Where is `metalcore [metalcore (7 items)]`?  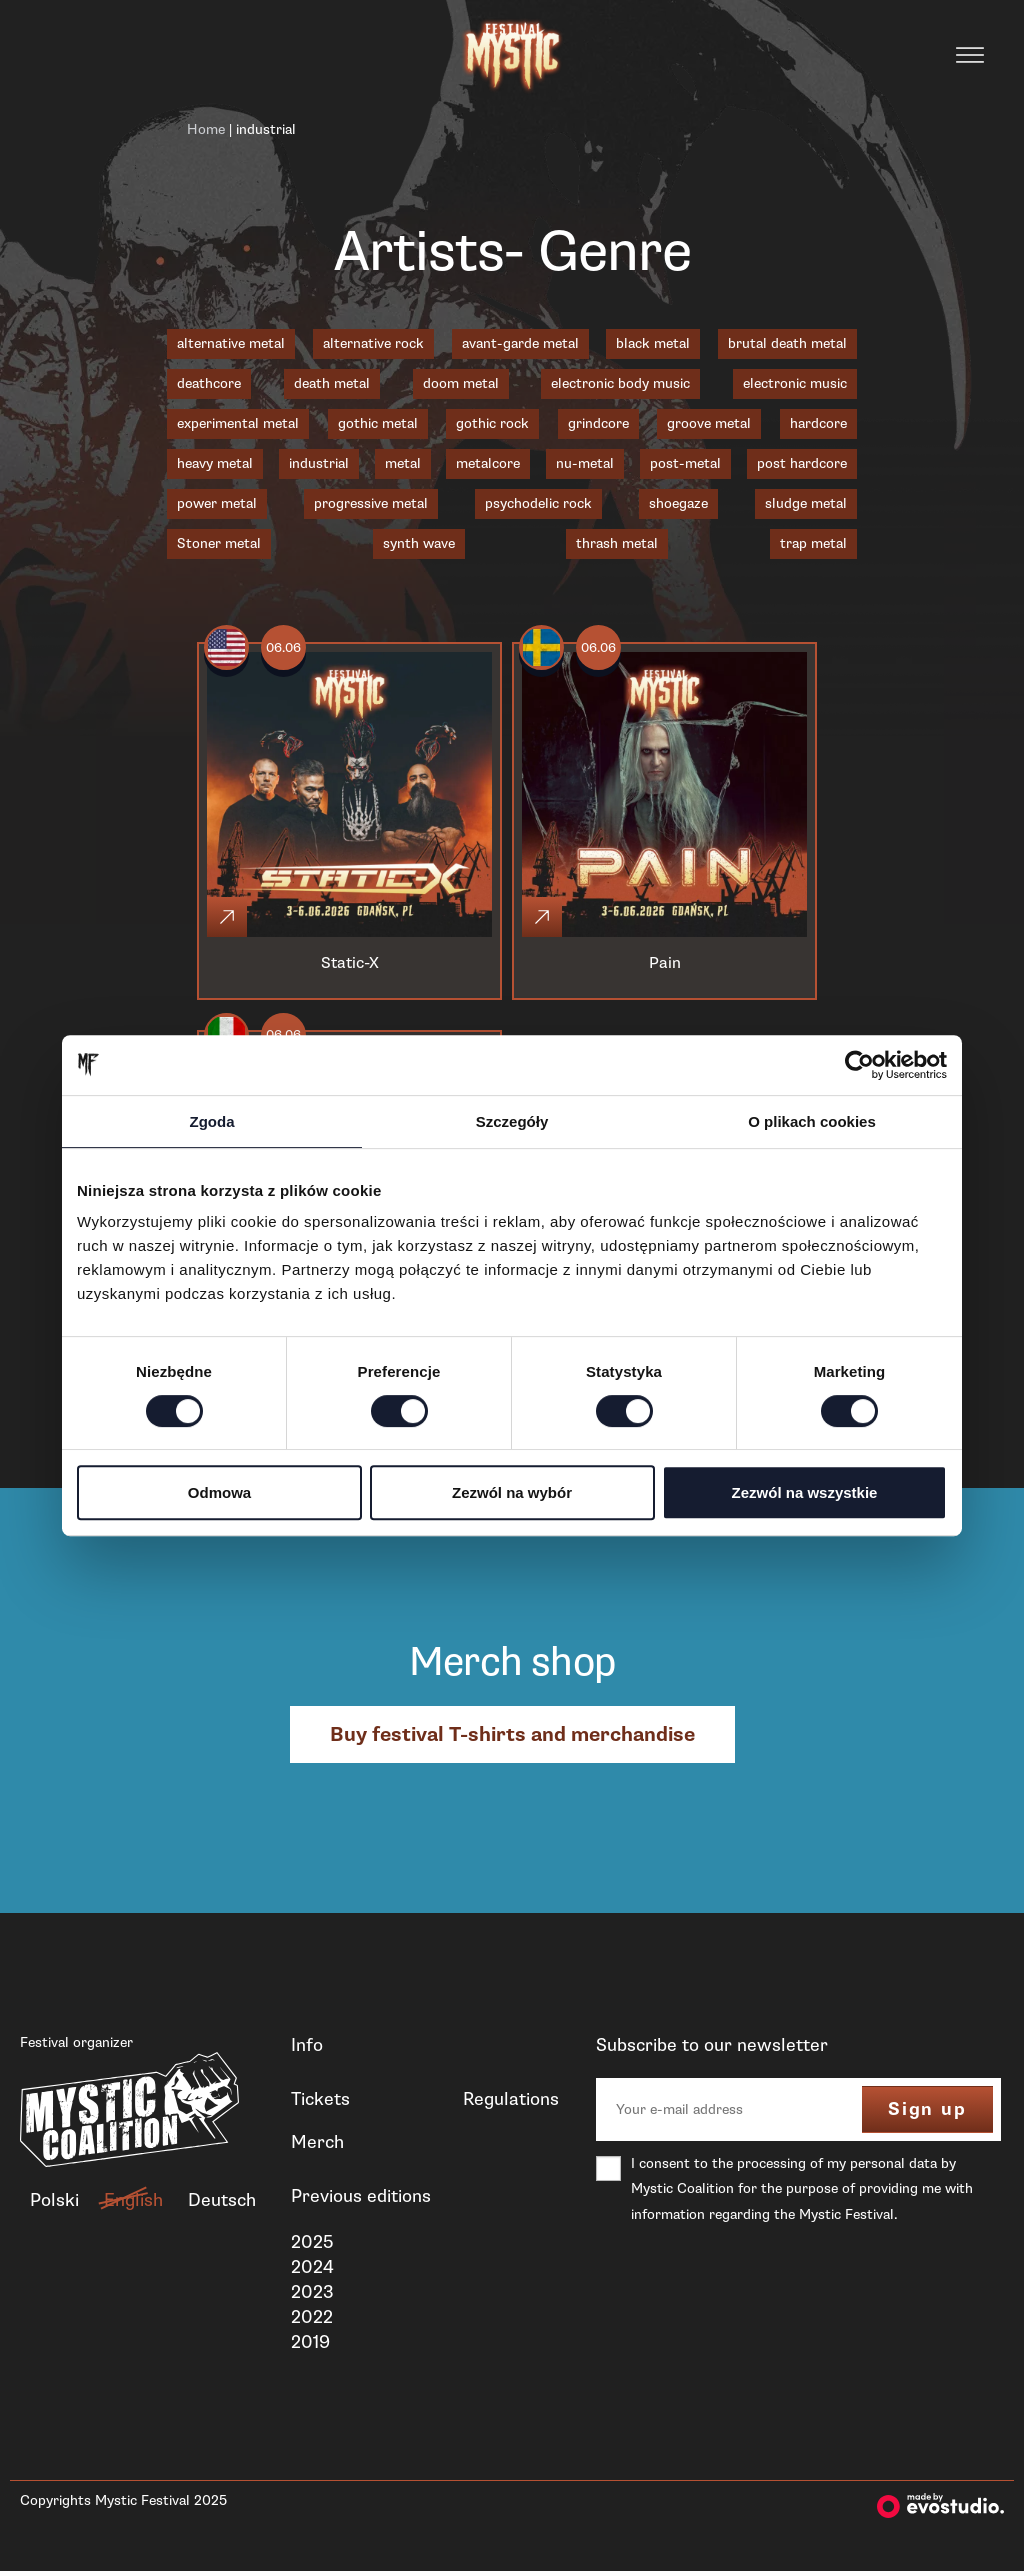
metalcore [metalcore (7 items)] is located at coordinates (488, 463).